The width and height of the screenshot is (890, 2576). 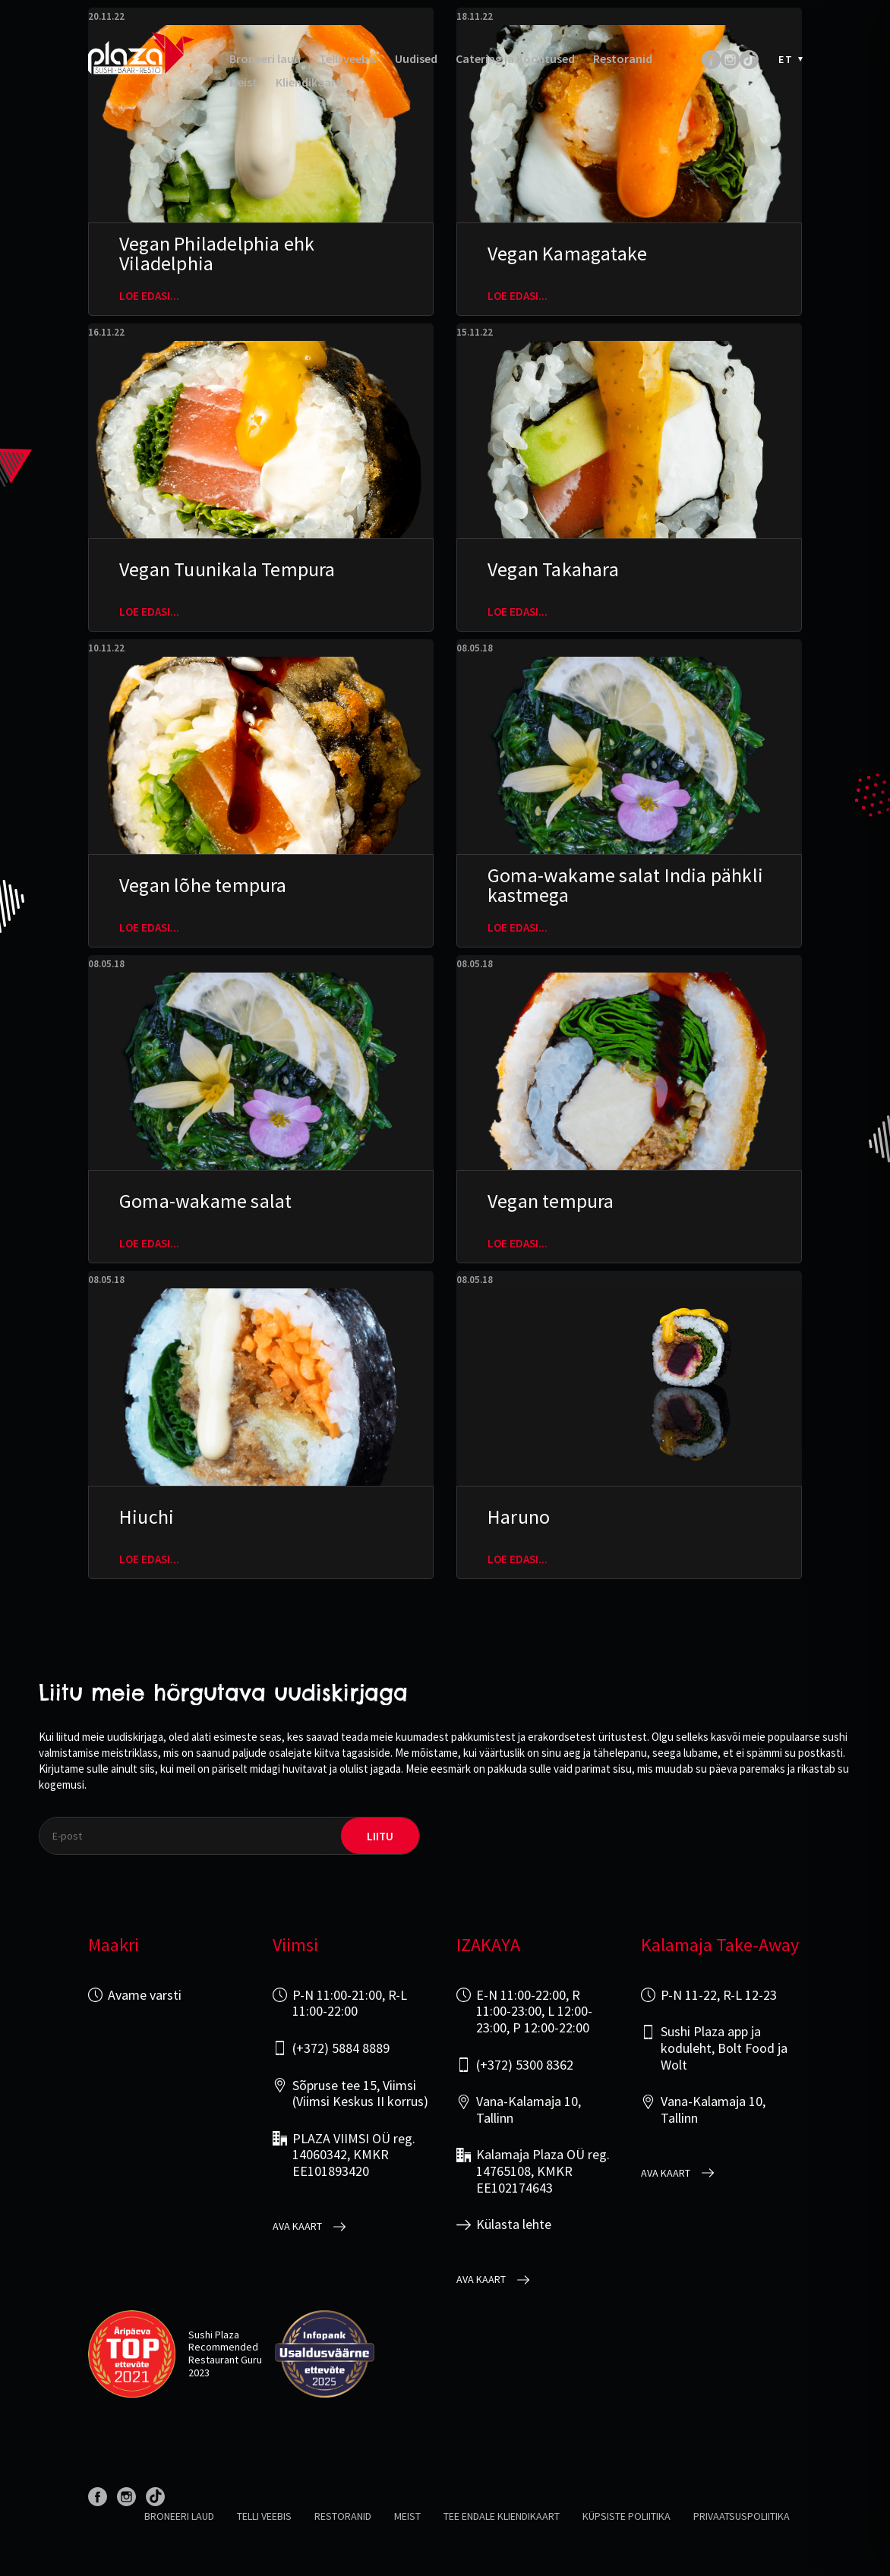 What do you see at coordinates (348, 59) in the screenshot?
I see `Telli veebis` at bounding box center [348, 59].